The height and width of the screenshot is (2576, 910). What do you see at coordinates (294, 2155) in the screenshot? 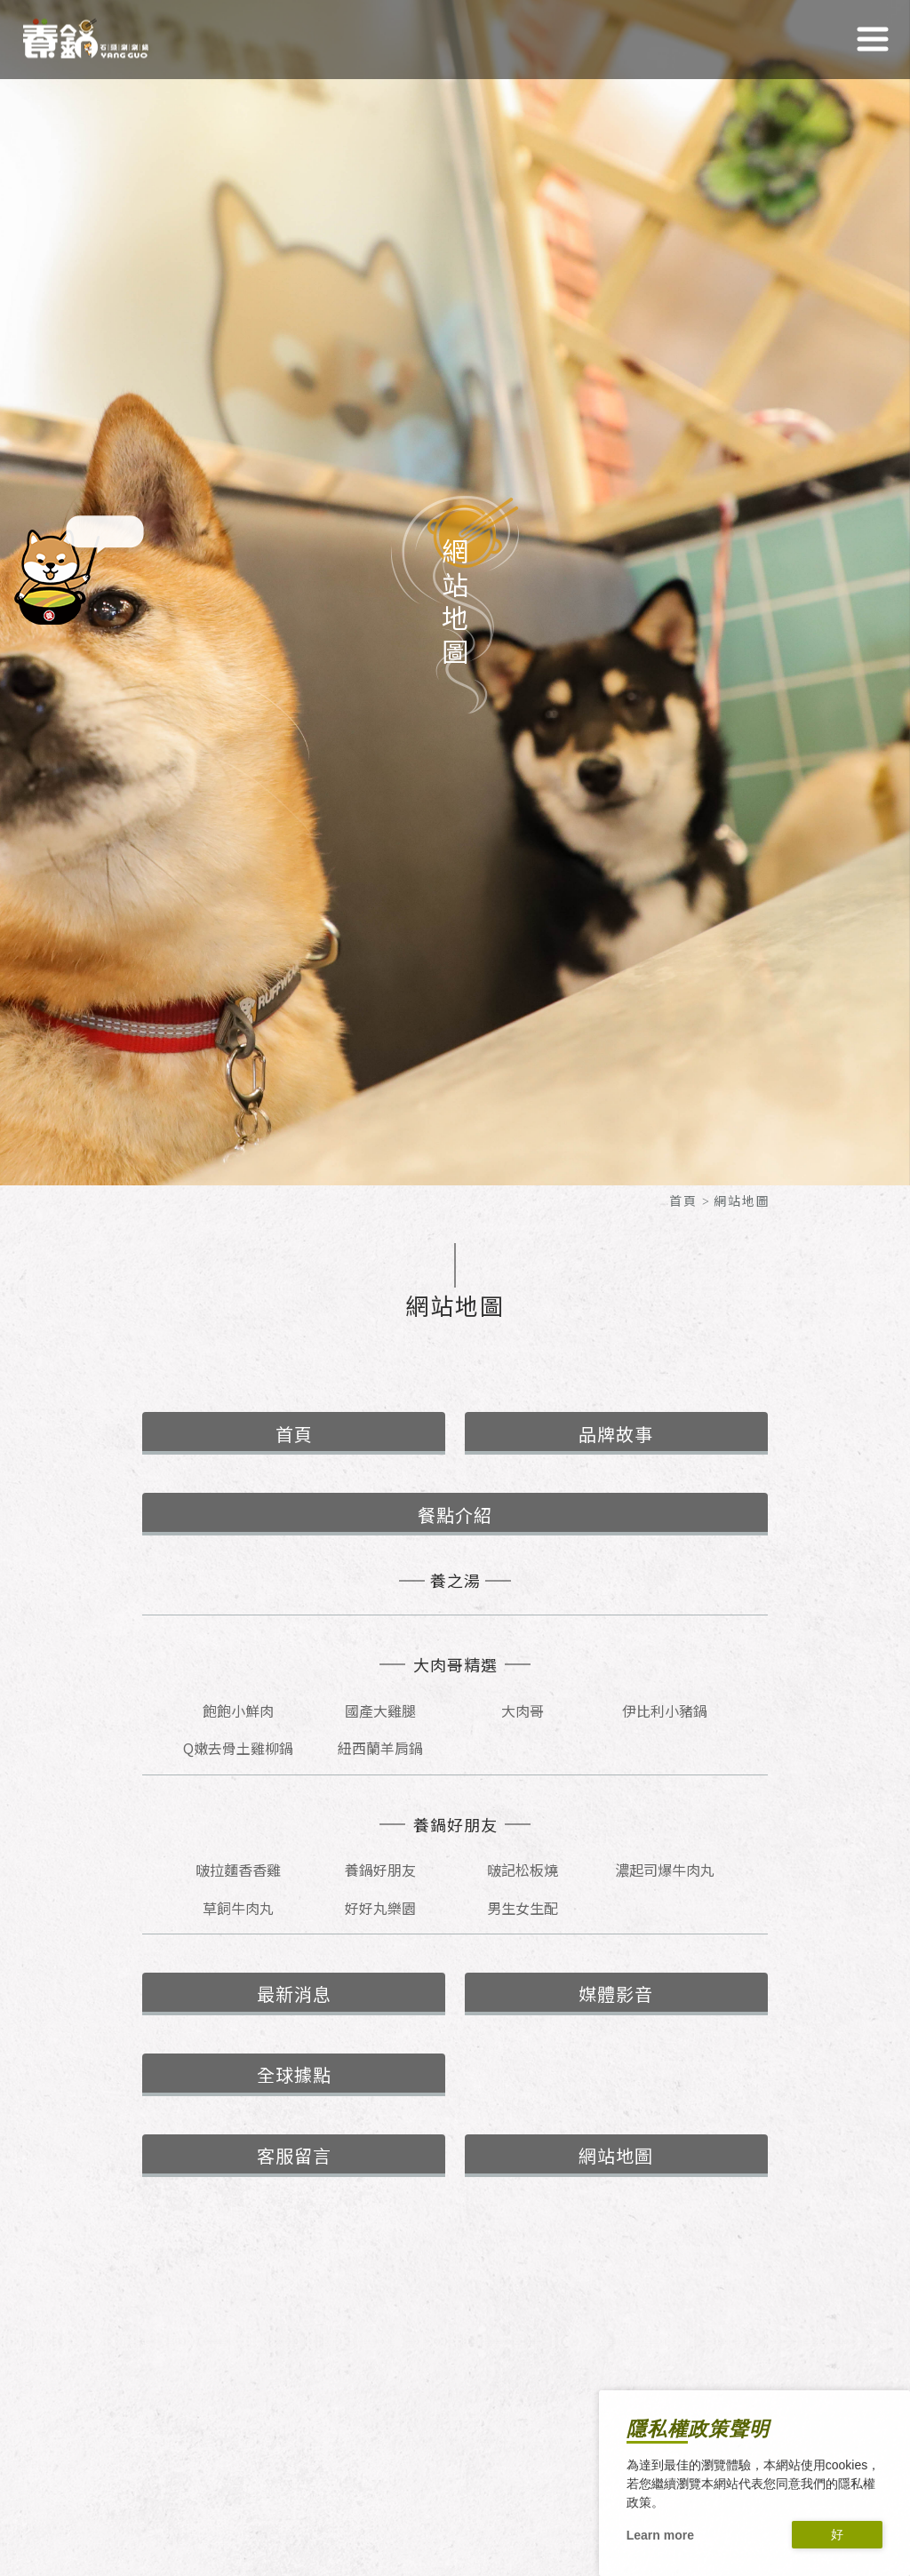
I see `客服留言` at bounding box center [294, 2155].